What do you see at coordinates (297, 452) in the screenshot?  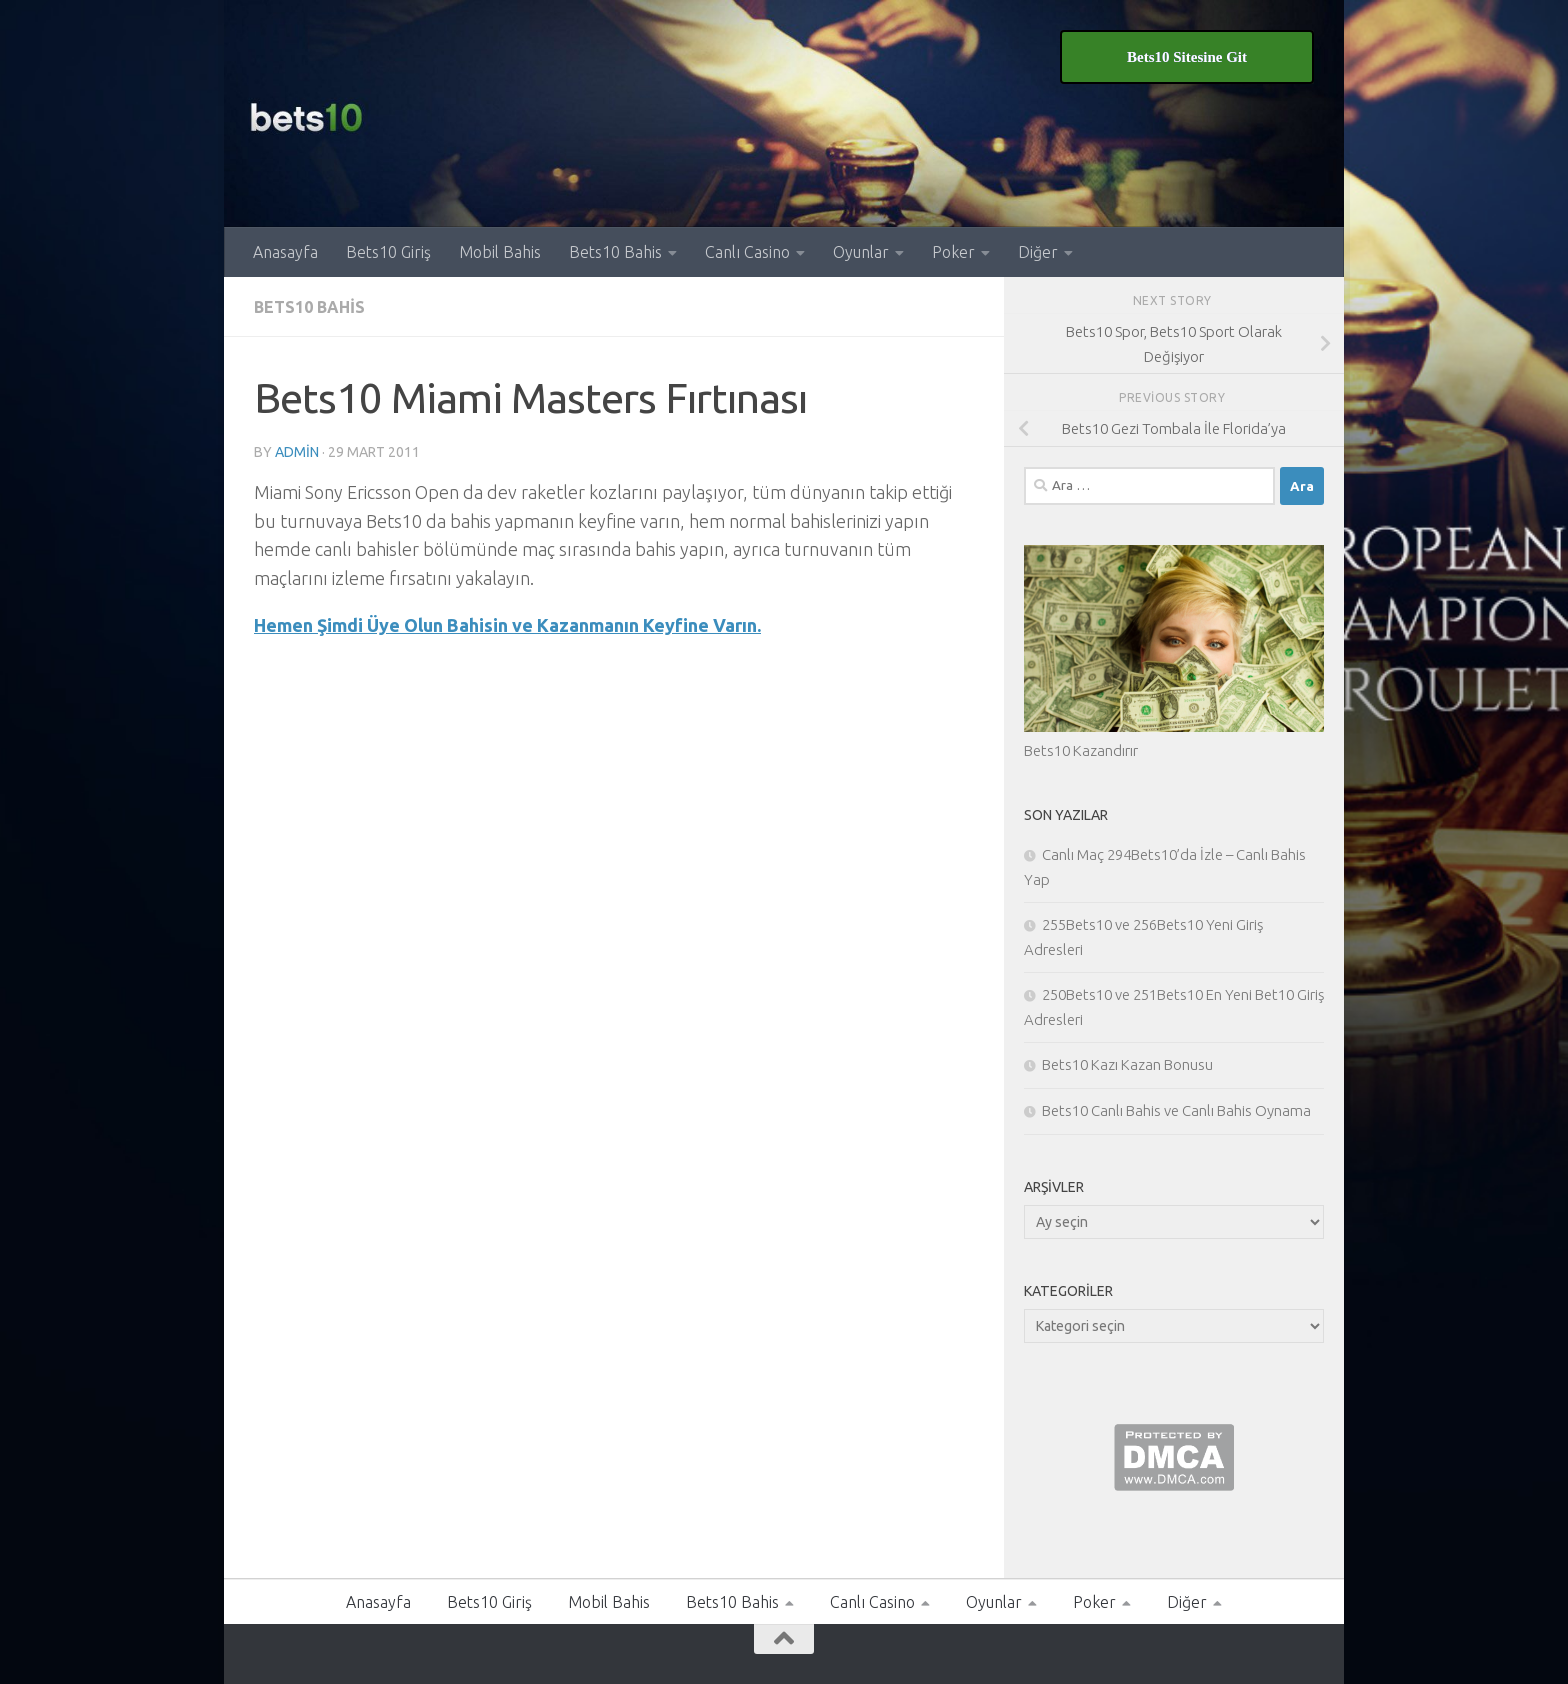 I see `admin` at bounding box center [297, 452].